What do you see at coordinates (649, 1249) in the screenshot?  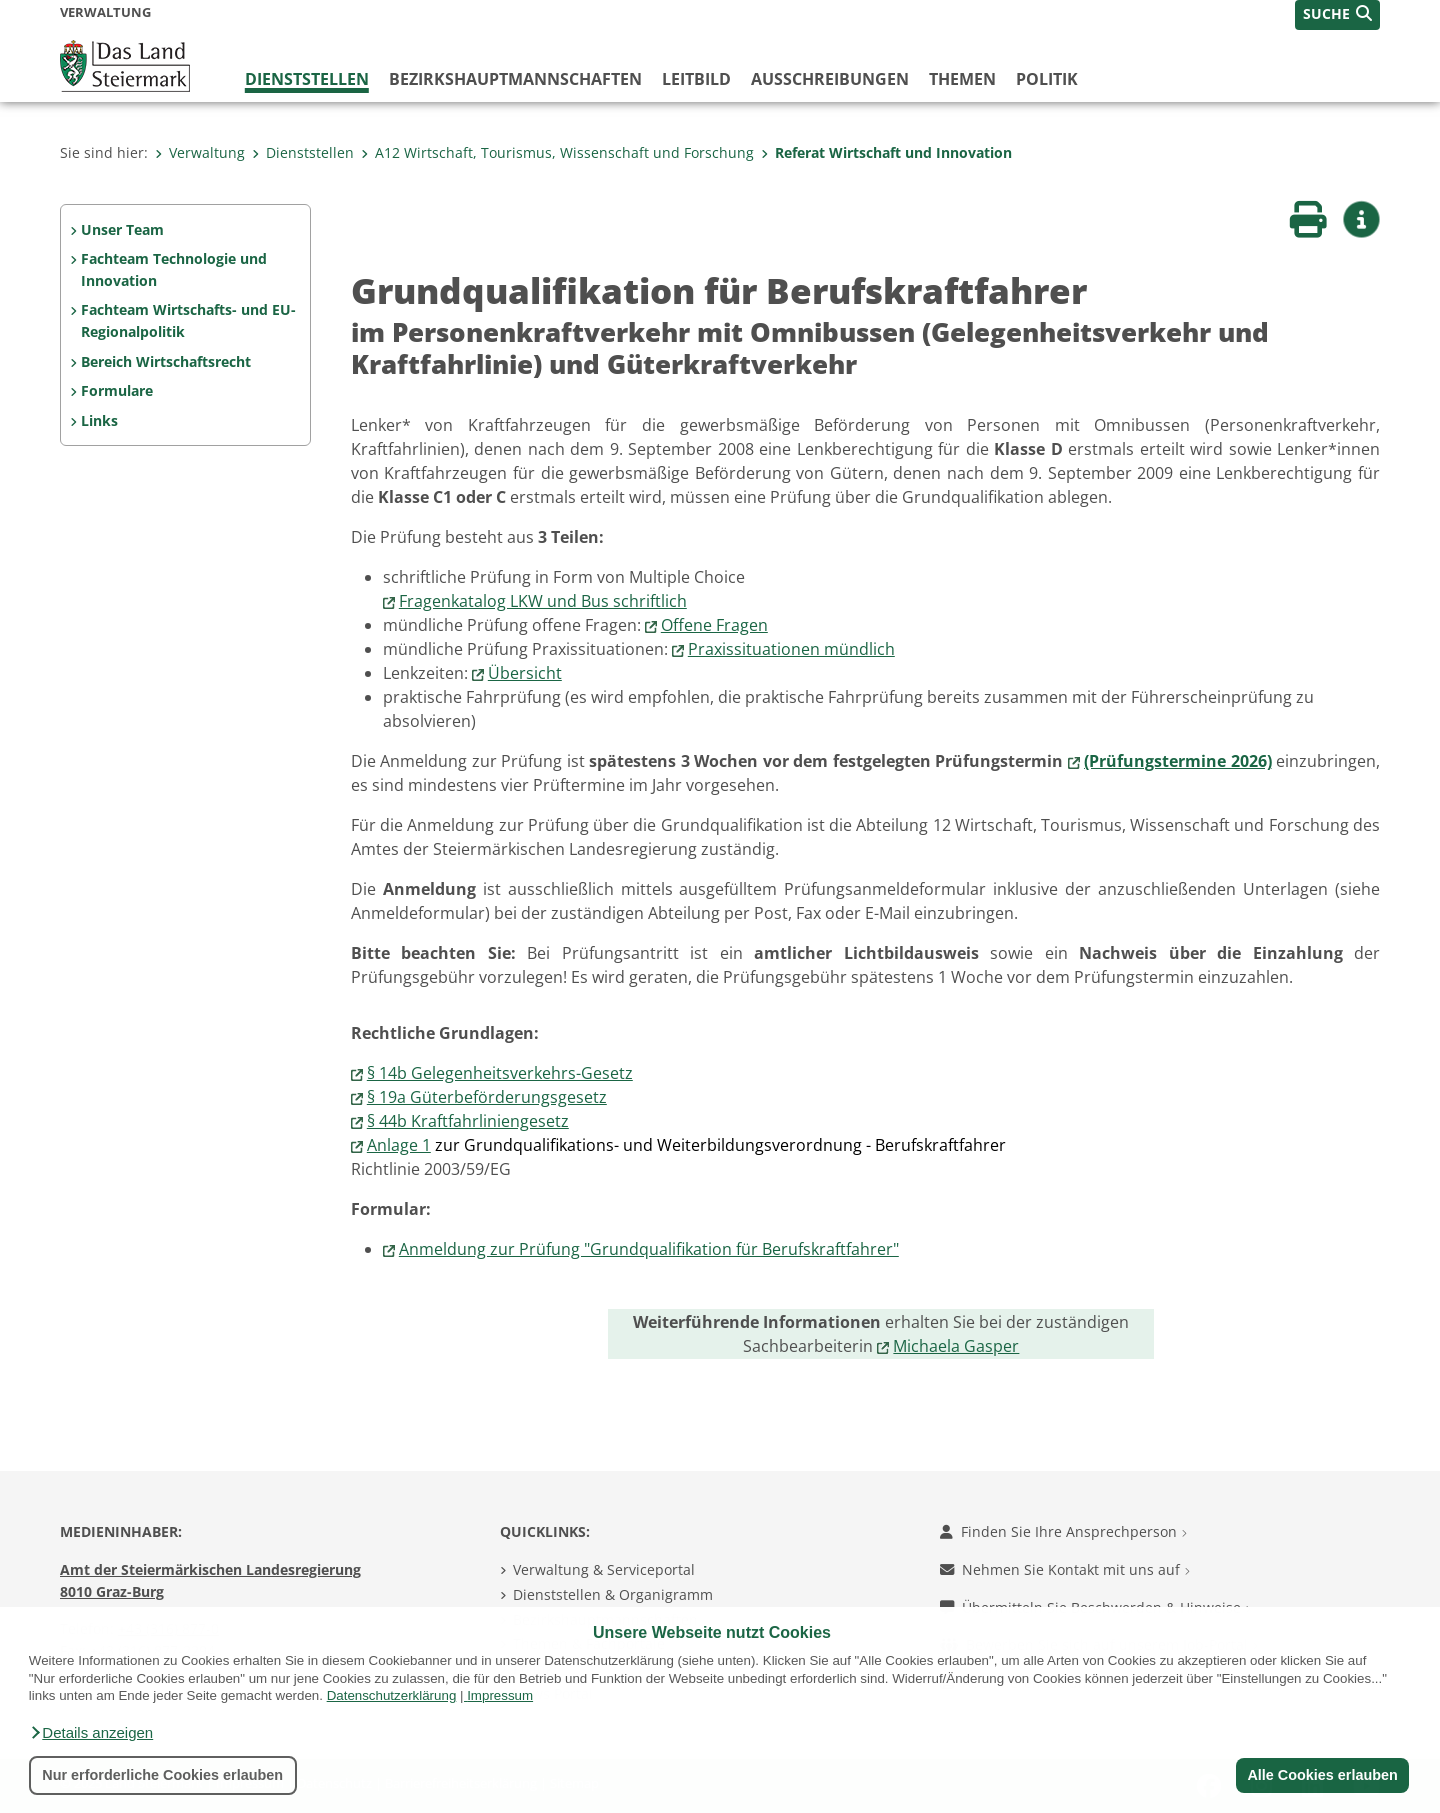 I see `Anmeldung zur Prüfung "Grundqualifikation für Berufskraftfahrer"` at bounding box center [649, 1249].